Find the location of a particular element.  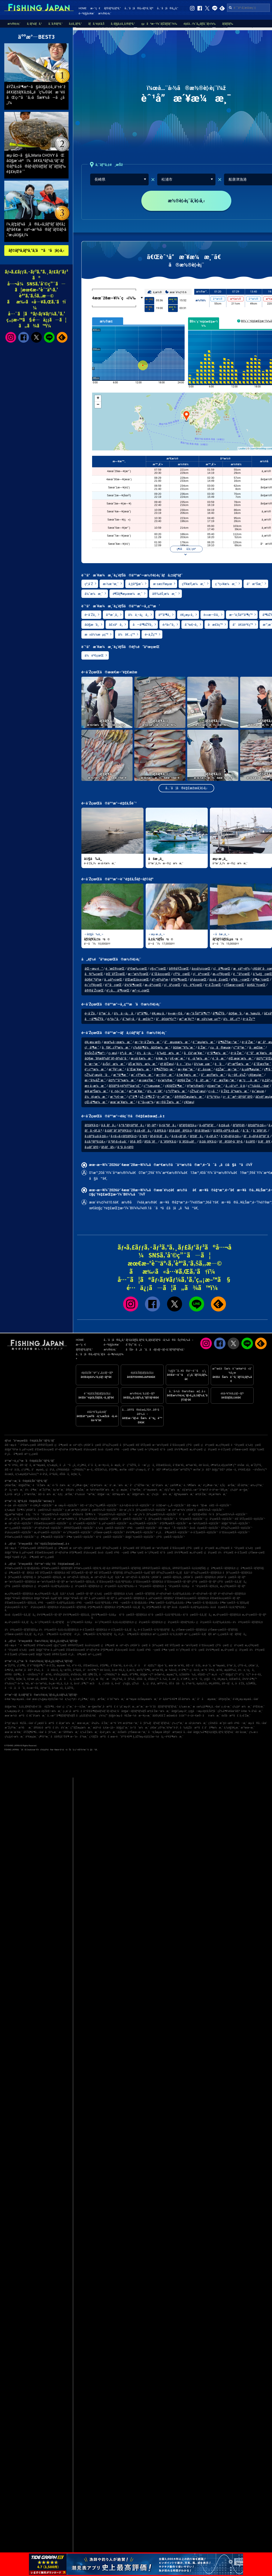

åºƒå³¶çœŒÃ—ã‚­ã‚¸ãƒã‚¿ is located at coordinates (131, 1607).